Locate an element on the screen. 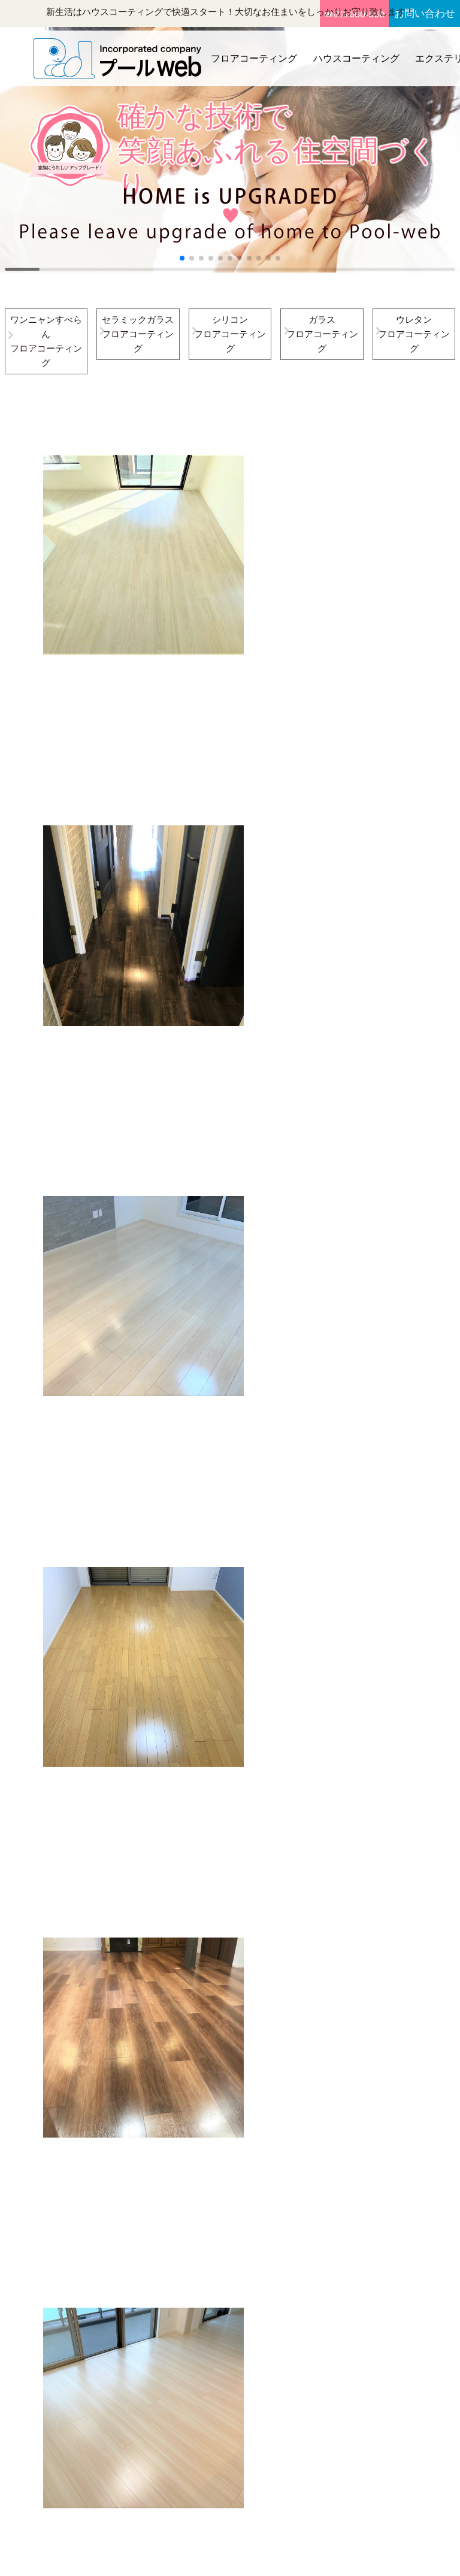  [button] is located at coordinates (182, 258).